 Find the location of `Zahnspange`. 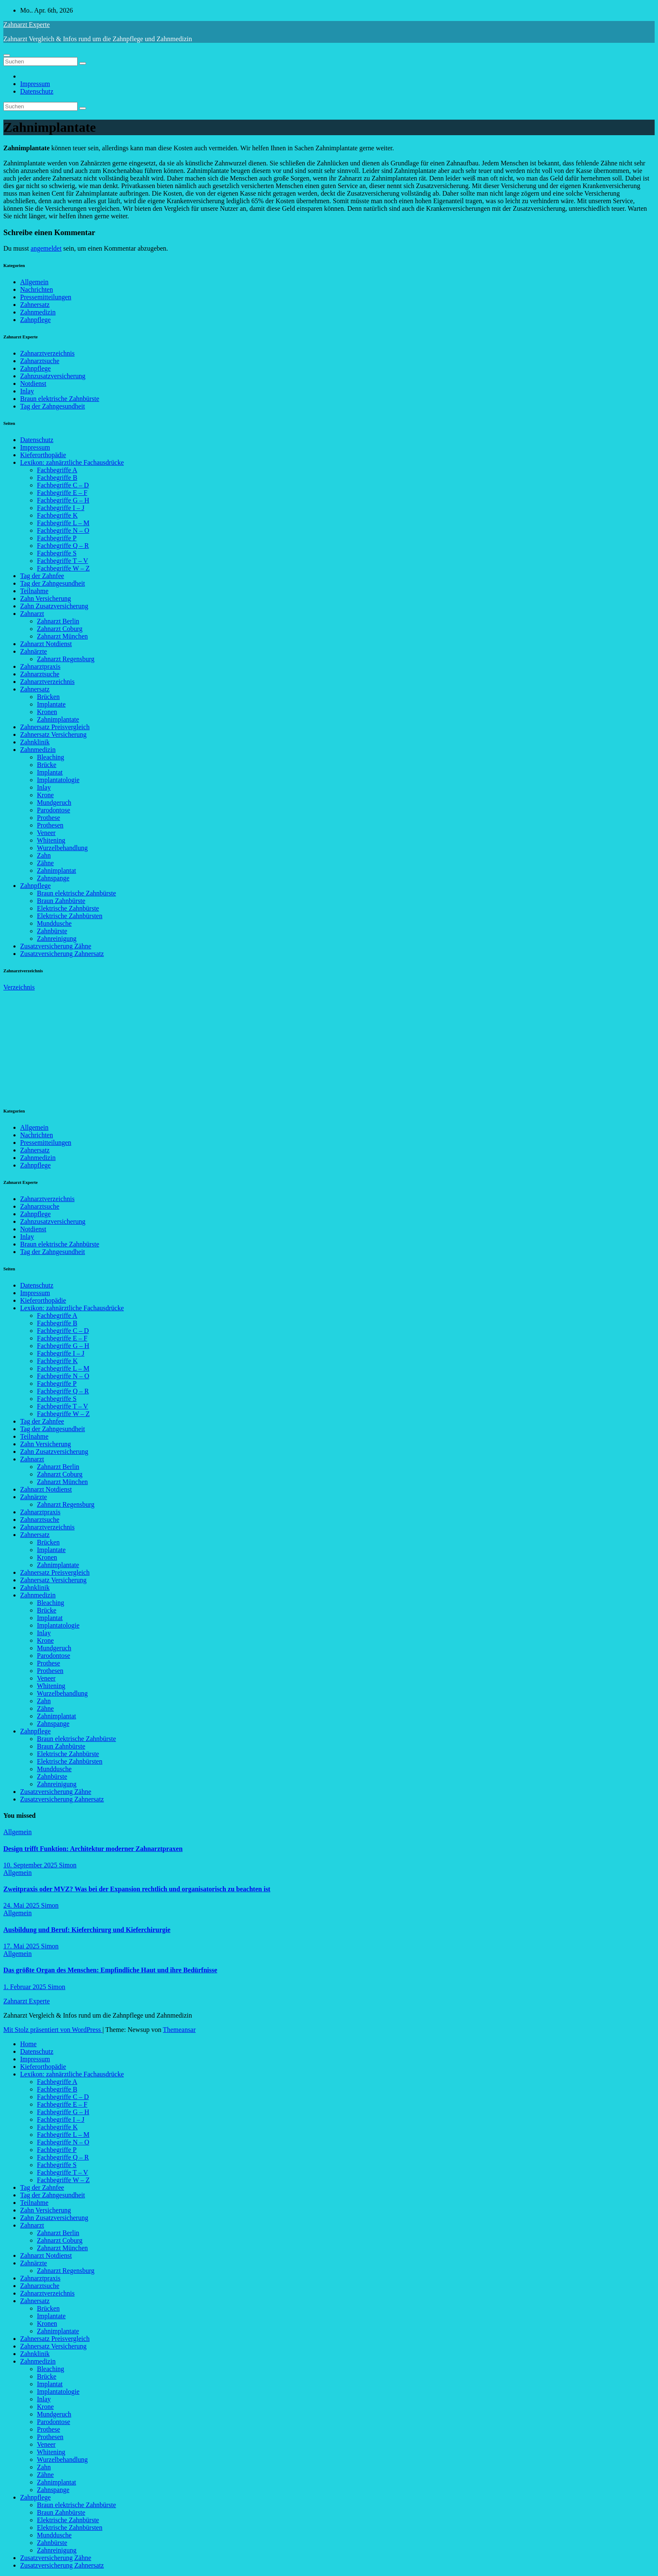

Zahnspange is located at coordinates (53, 878).